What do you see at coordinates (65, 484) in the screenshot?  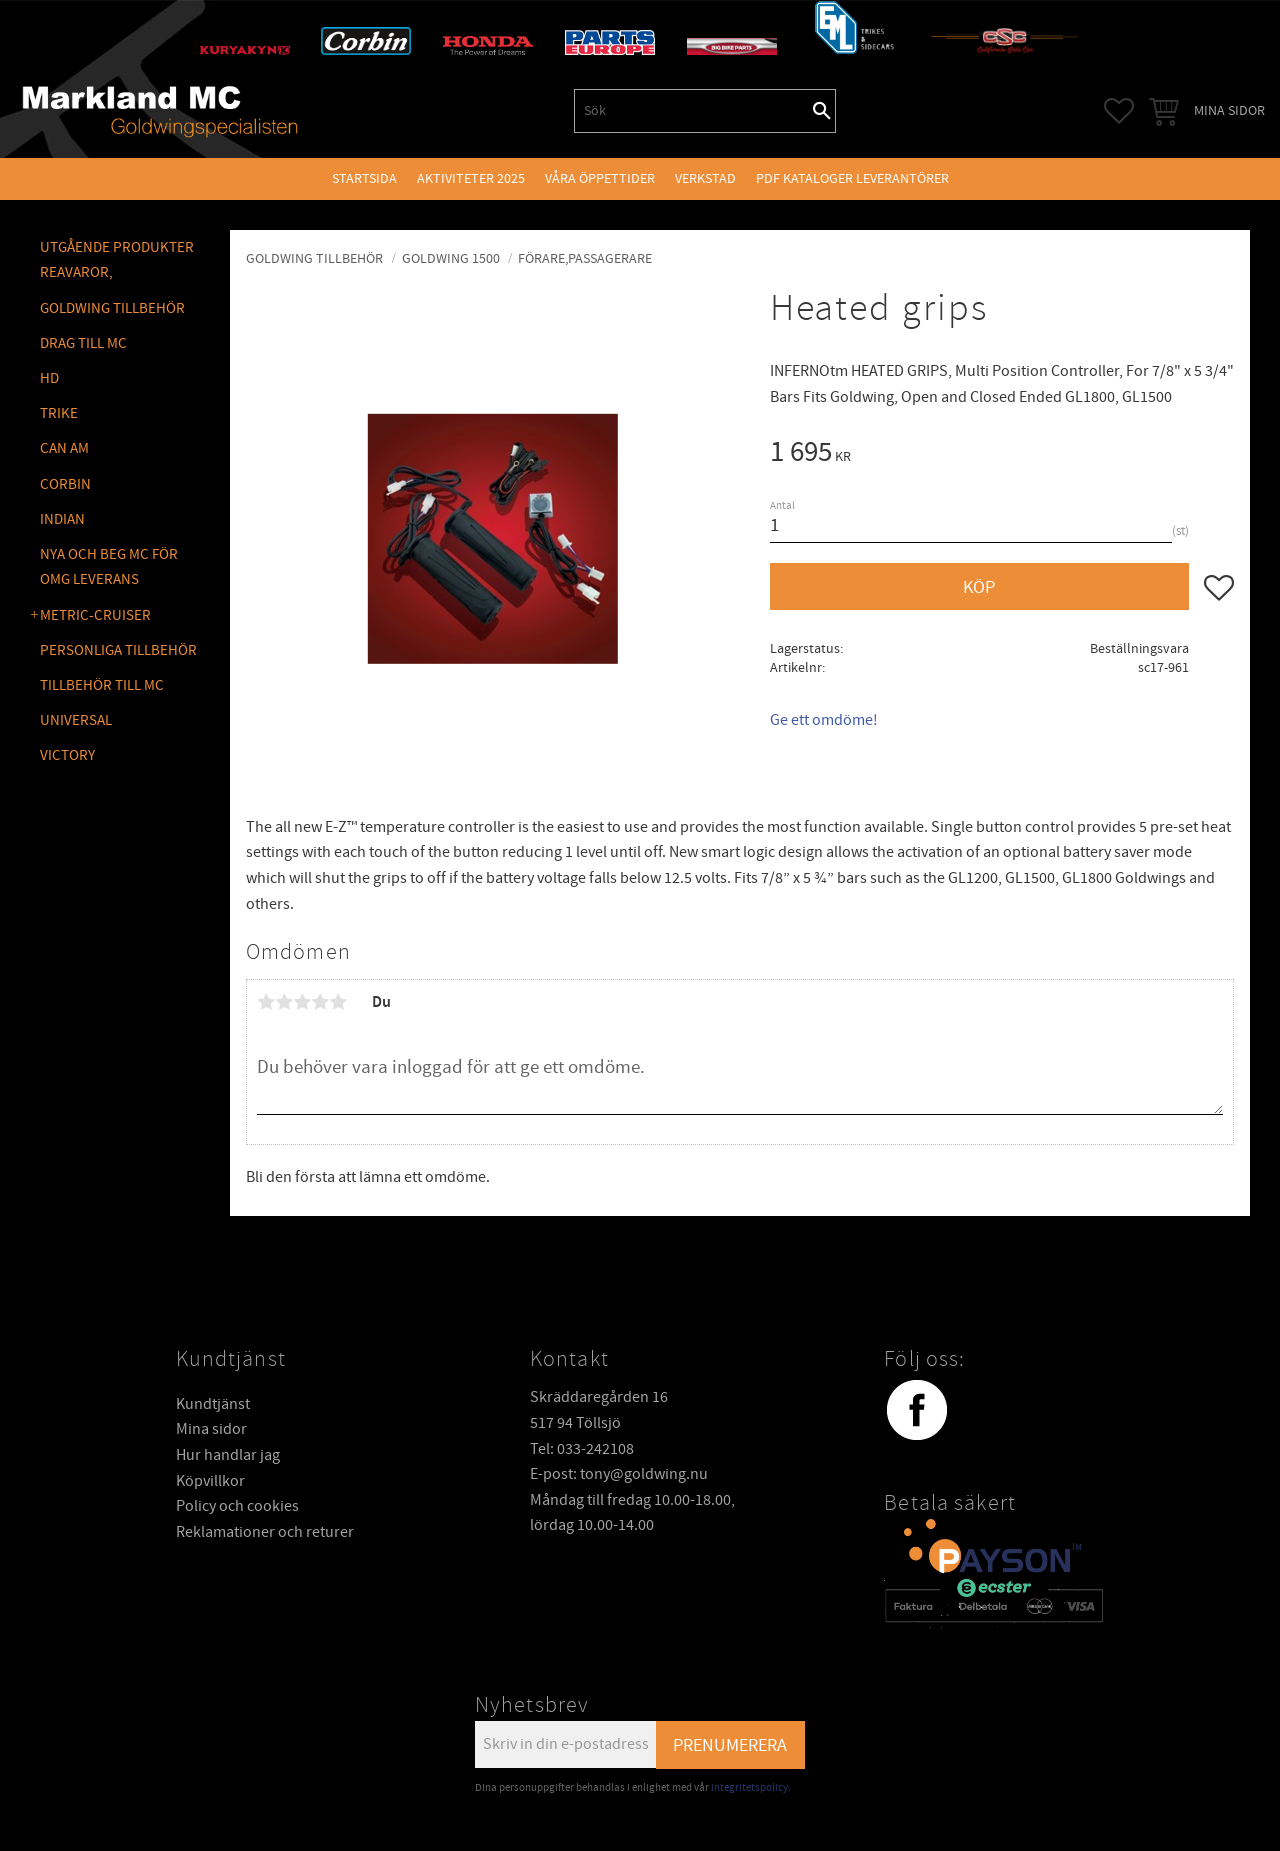 I see `CORBIN [menuitem]` at bounding box center [65, 484].